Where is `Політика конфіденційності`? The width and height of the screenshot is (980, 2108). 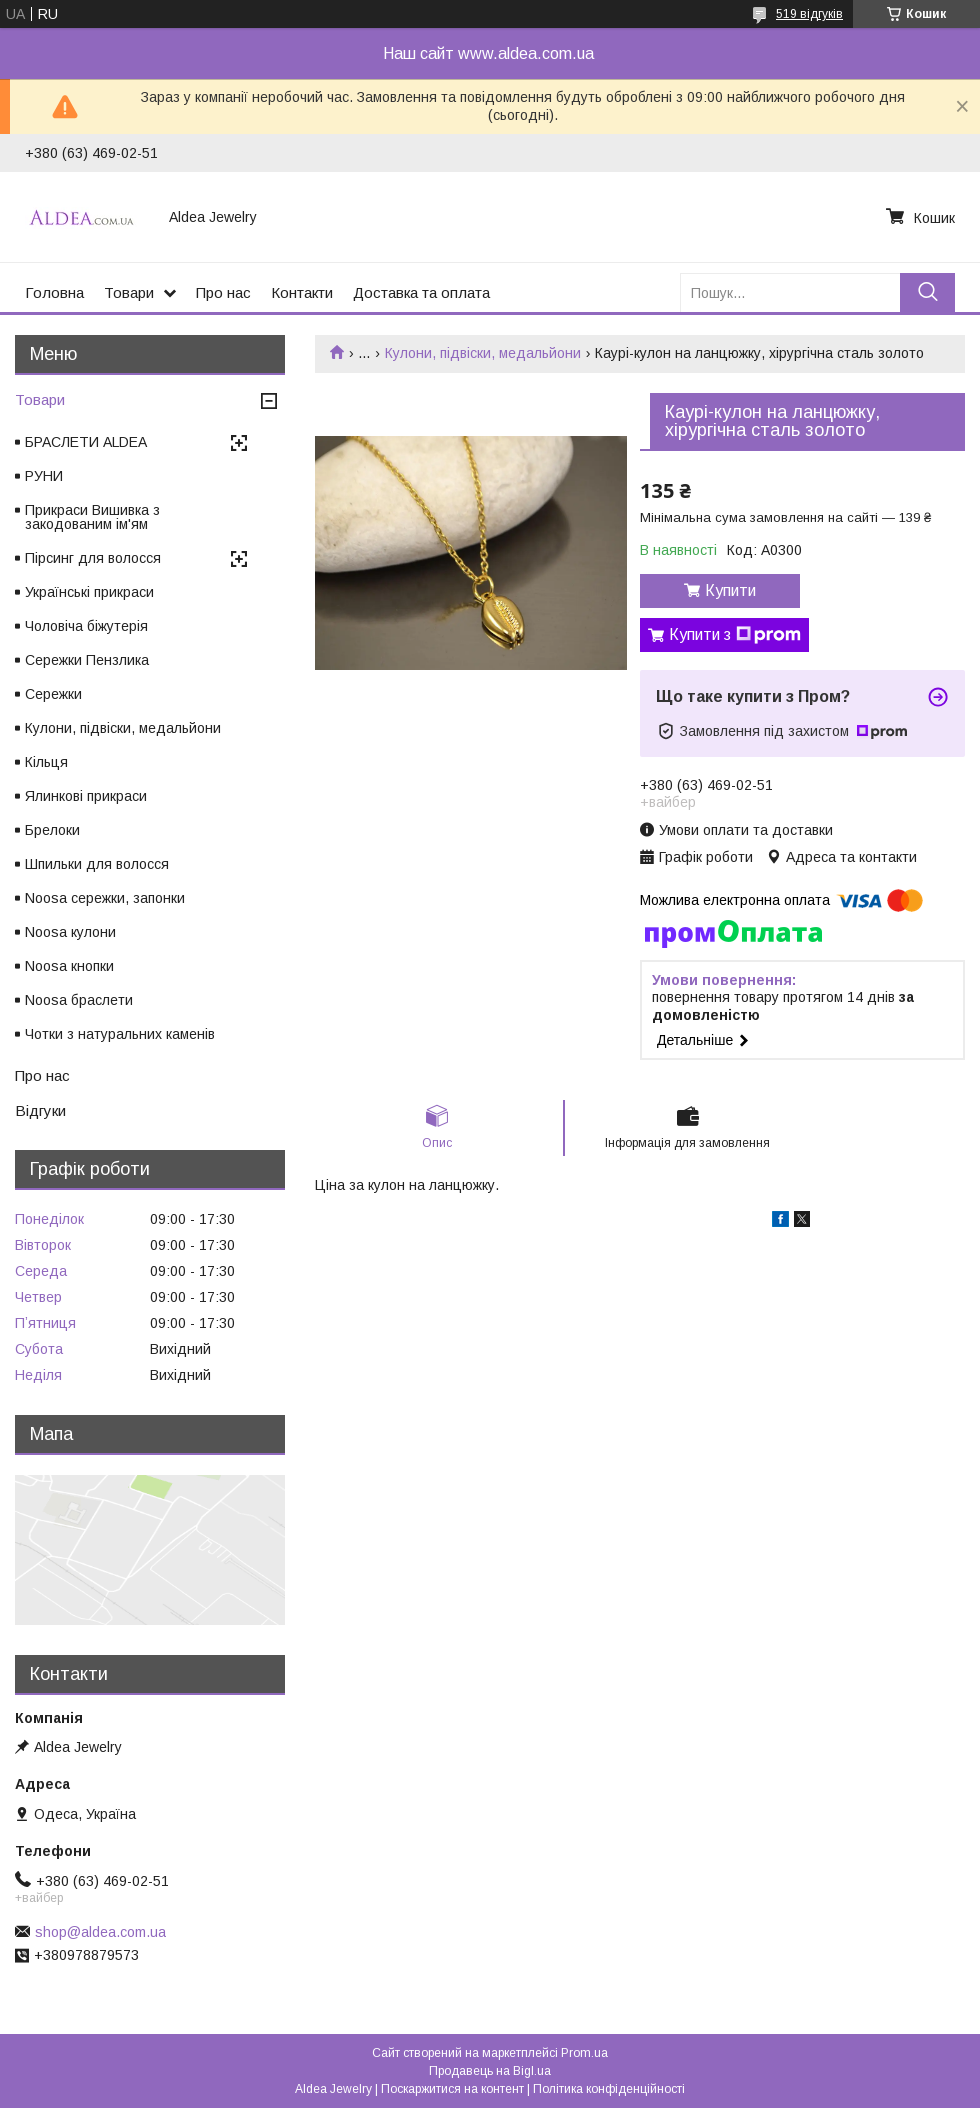 Політика конфіденційності is located at coordinates (609, 2089).